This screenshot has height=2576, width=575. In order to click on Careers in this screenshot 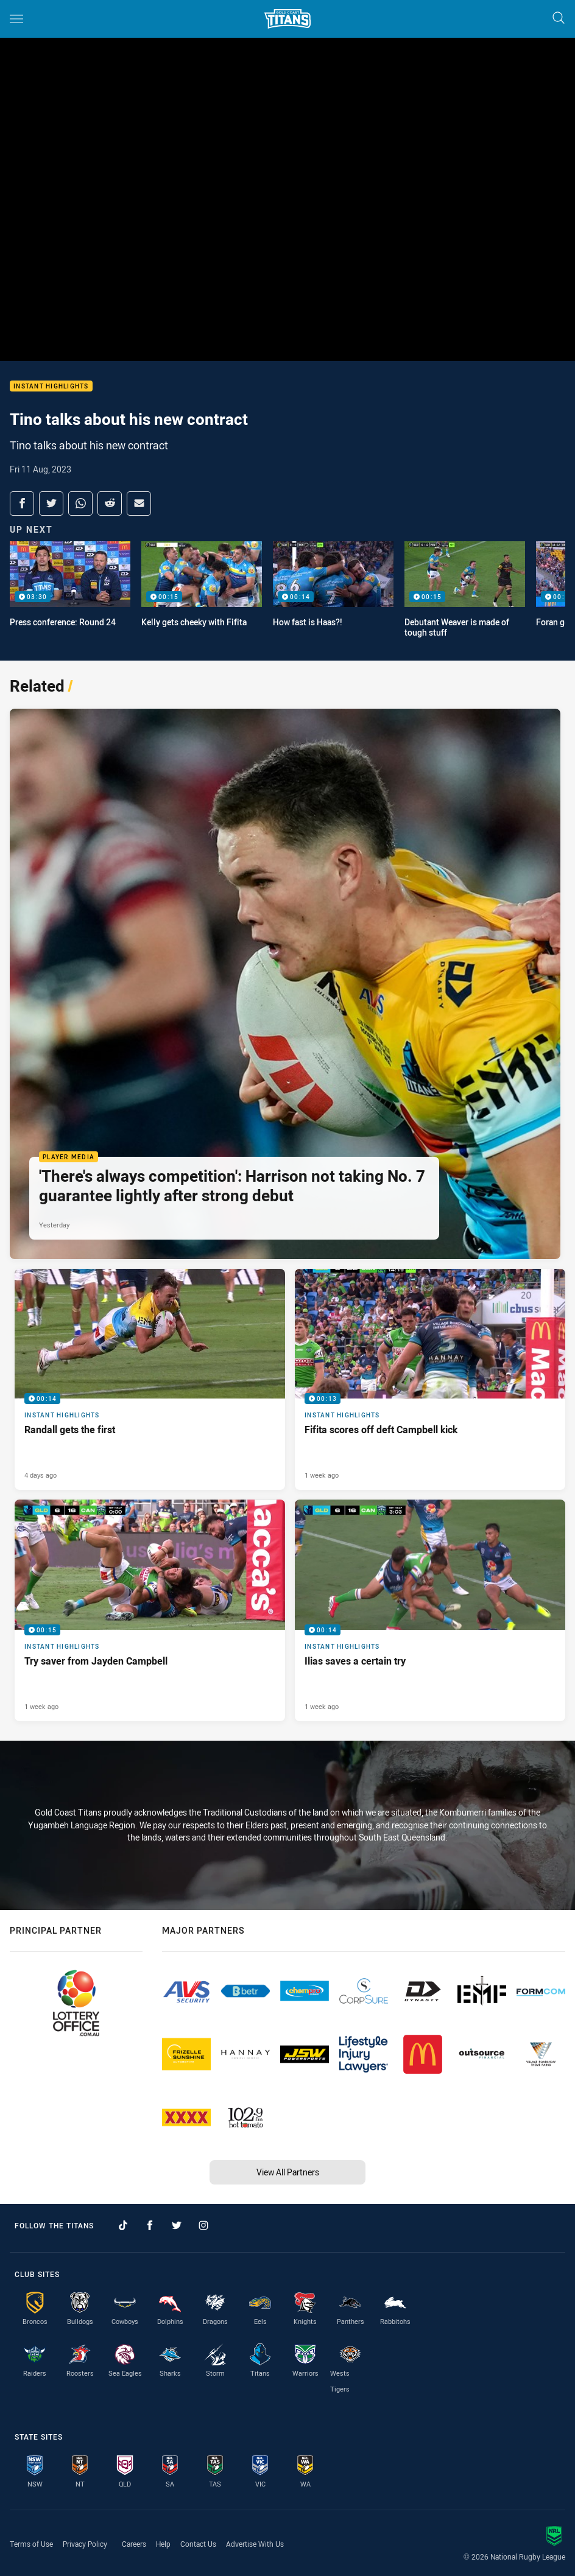, I will do `click(134, 2544)`.